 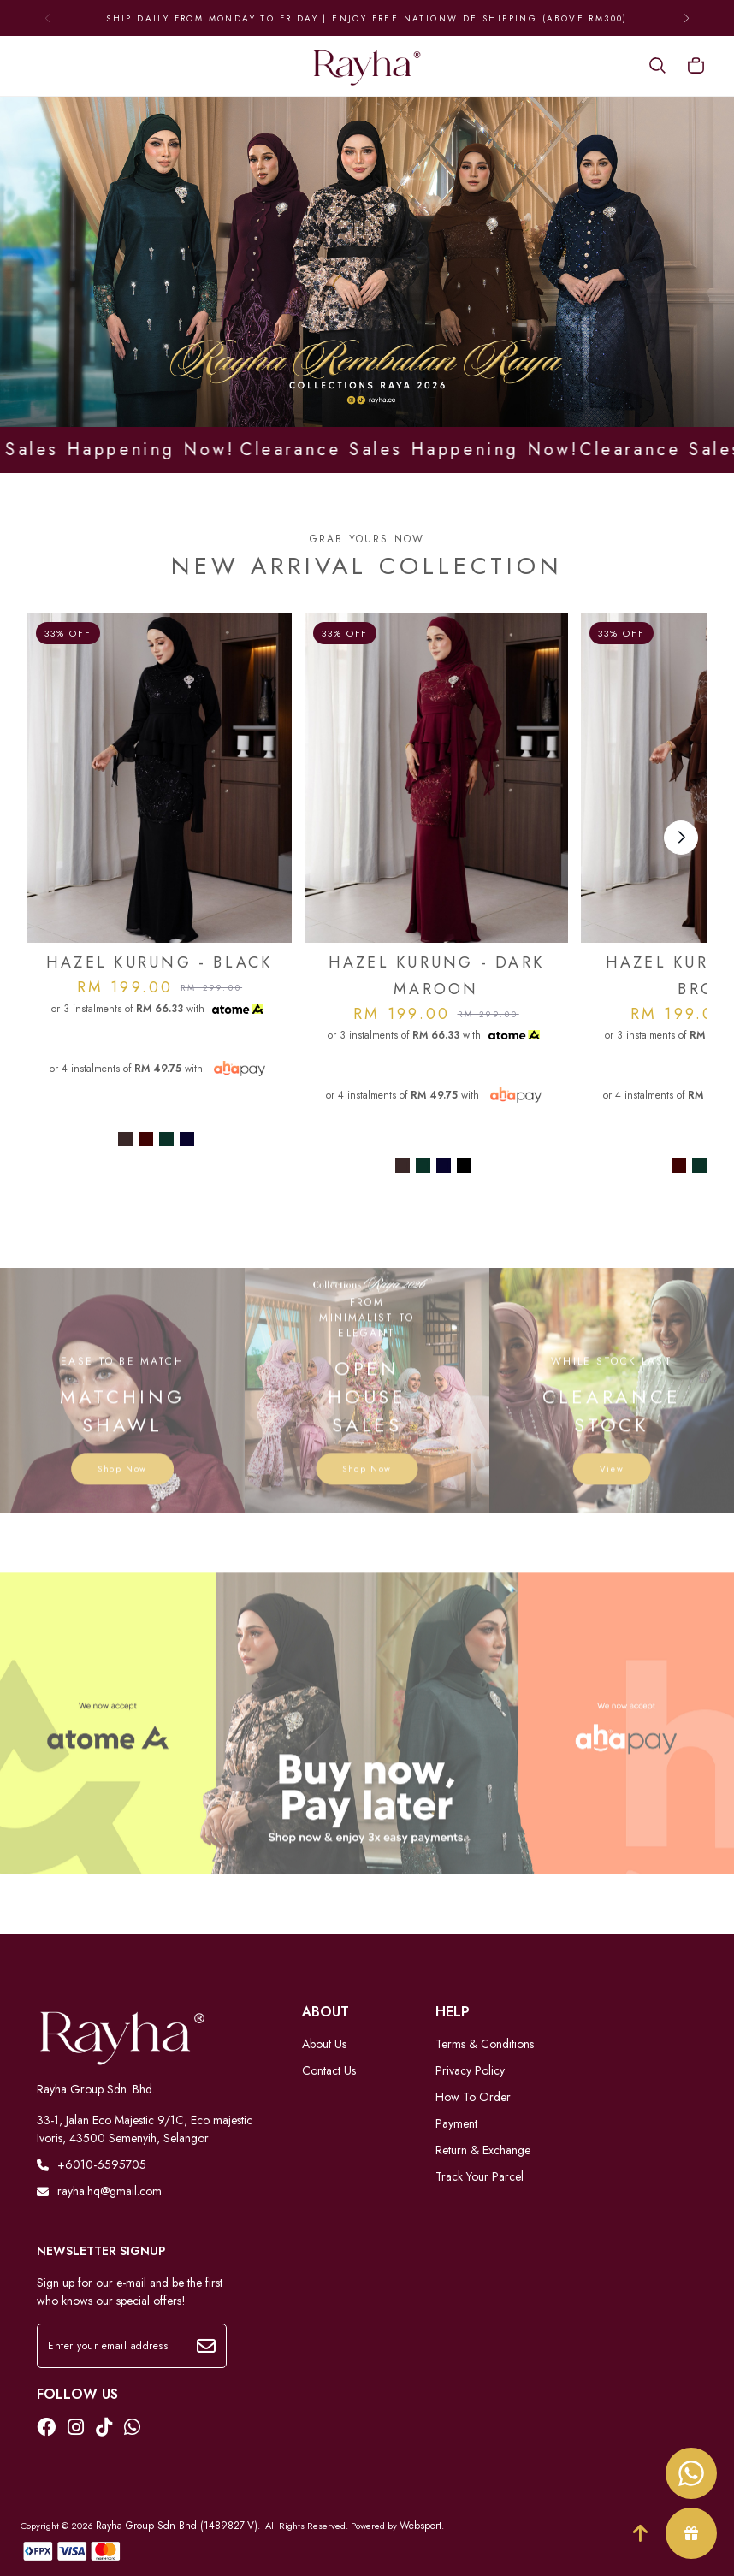 I want to click on Privacy Policy, so click(x=470, y=2070).